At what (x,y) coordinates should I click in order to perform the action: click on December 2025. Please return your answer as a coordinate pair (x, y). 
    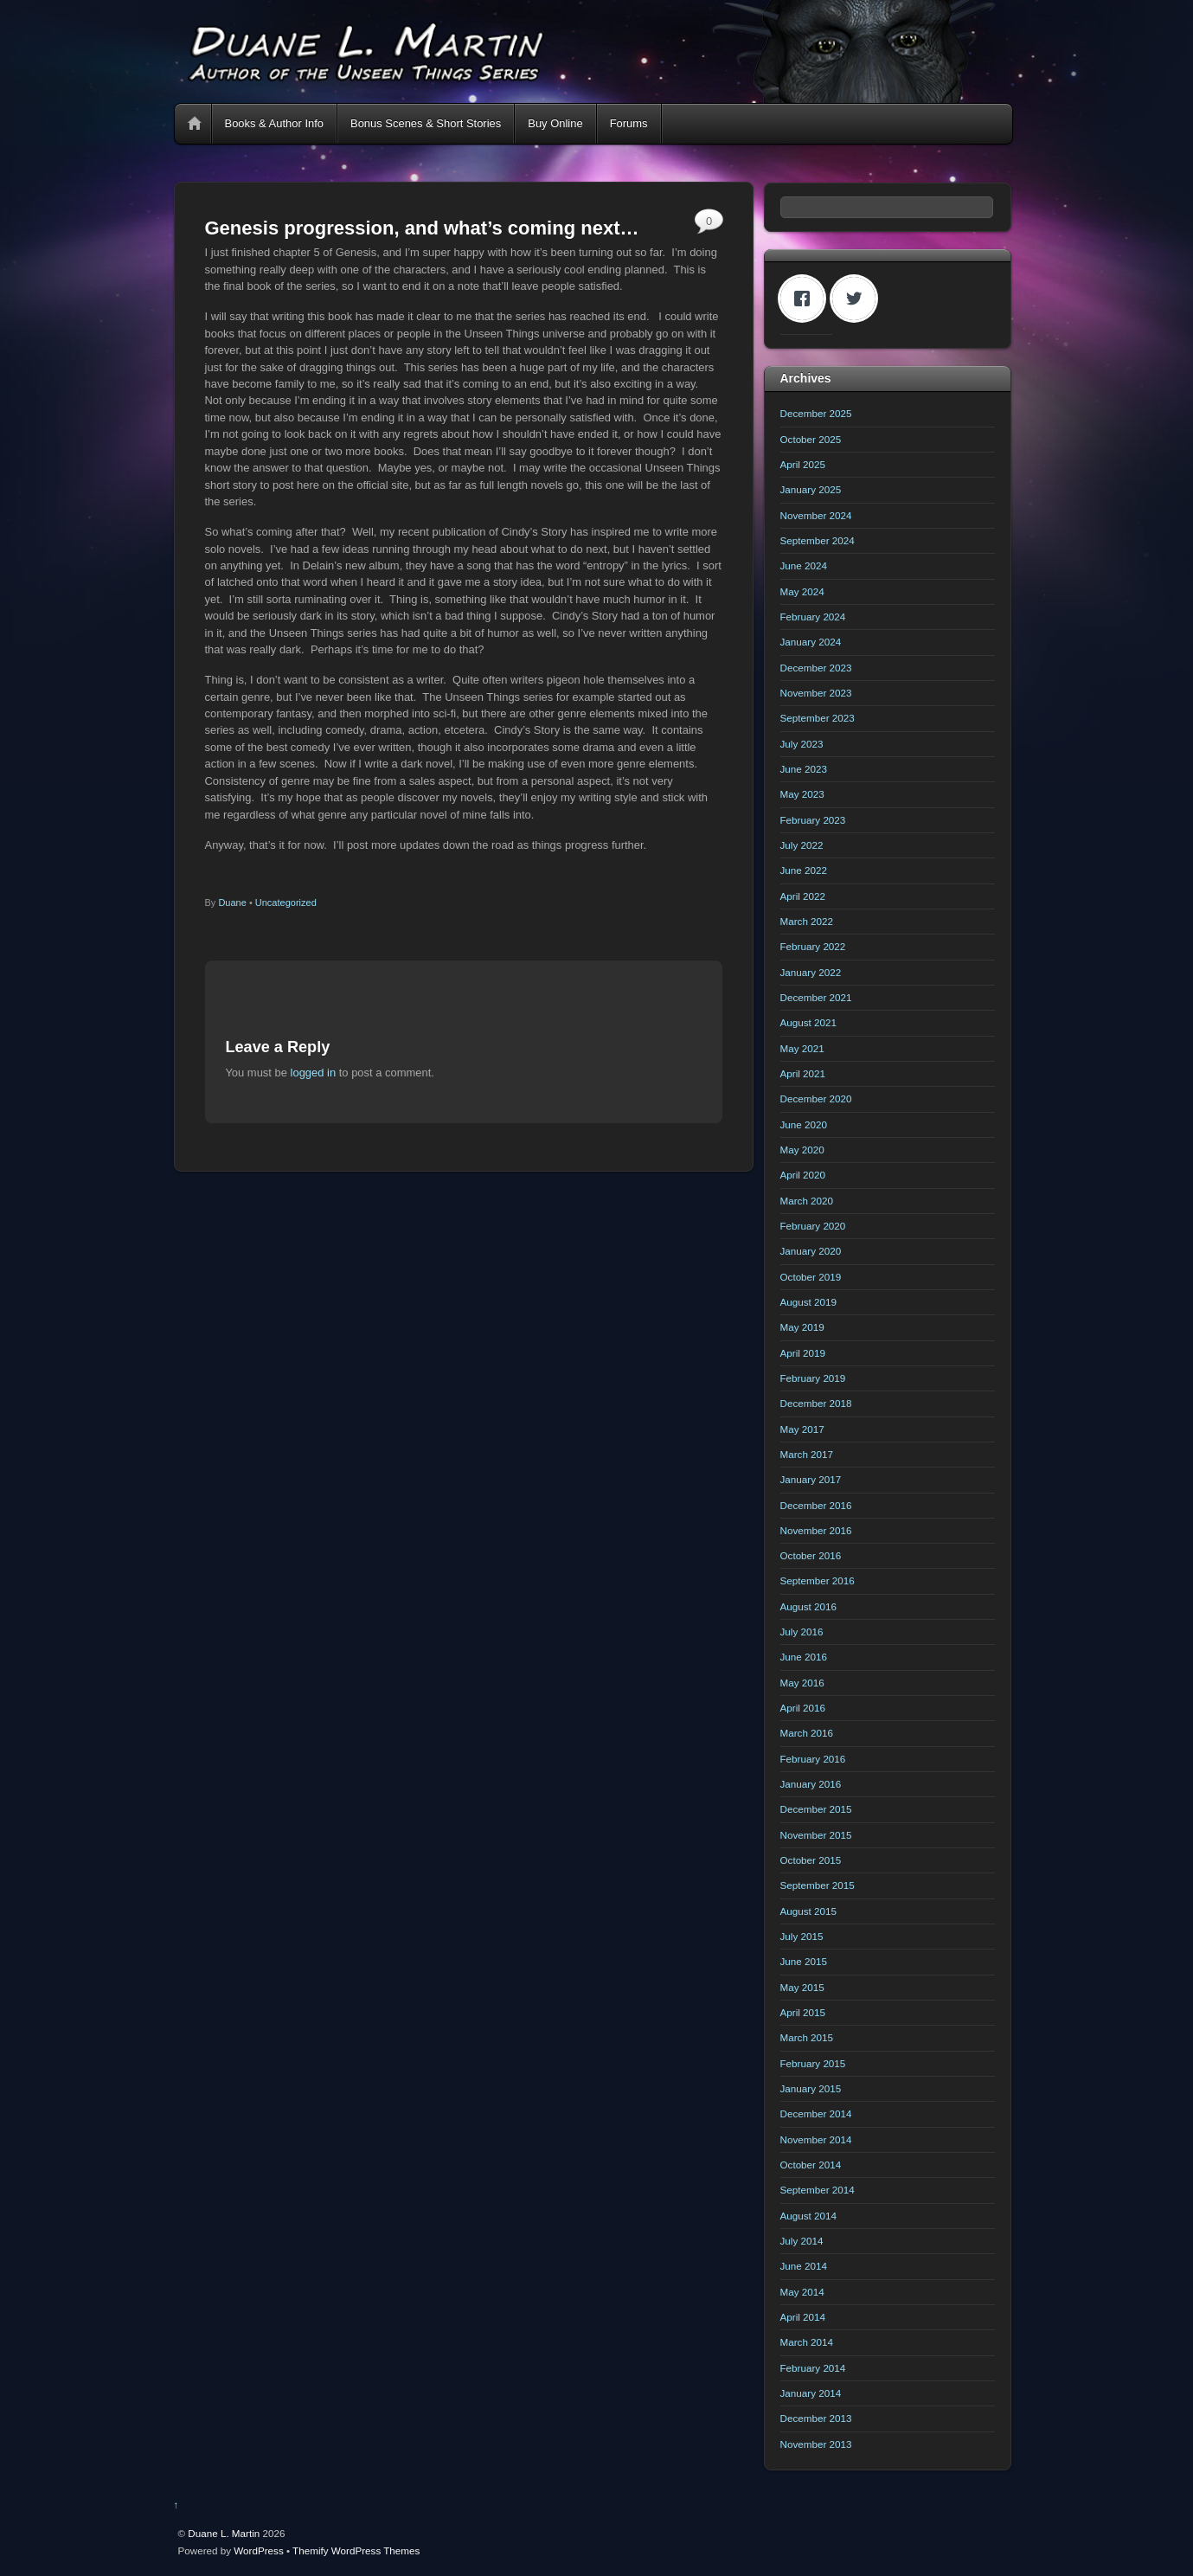
    Looking at the image, I should click on (816, 413).